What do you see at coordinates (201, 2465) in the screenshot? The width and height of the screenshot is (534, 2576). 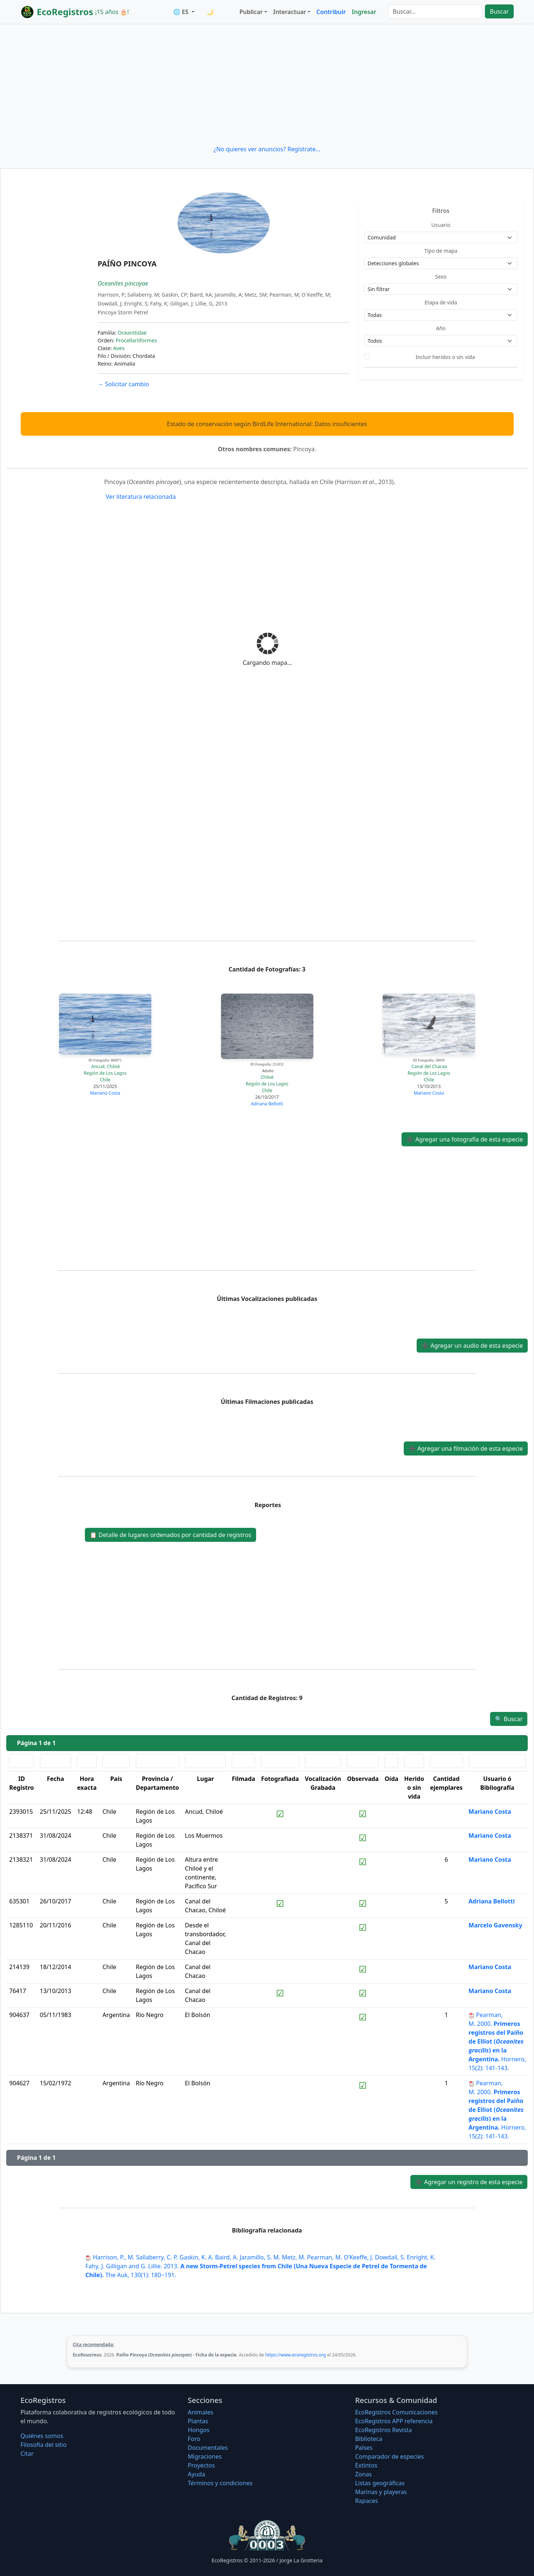 I see `Proyectos` at bounding box center [201, 2465].